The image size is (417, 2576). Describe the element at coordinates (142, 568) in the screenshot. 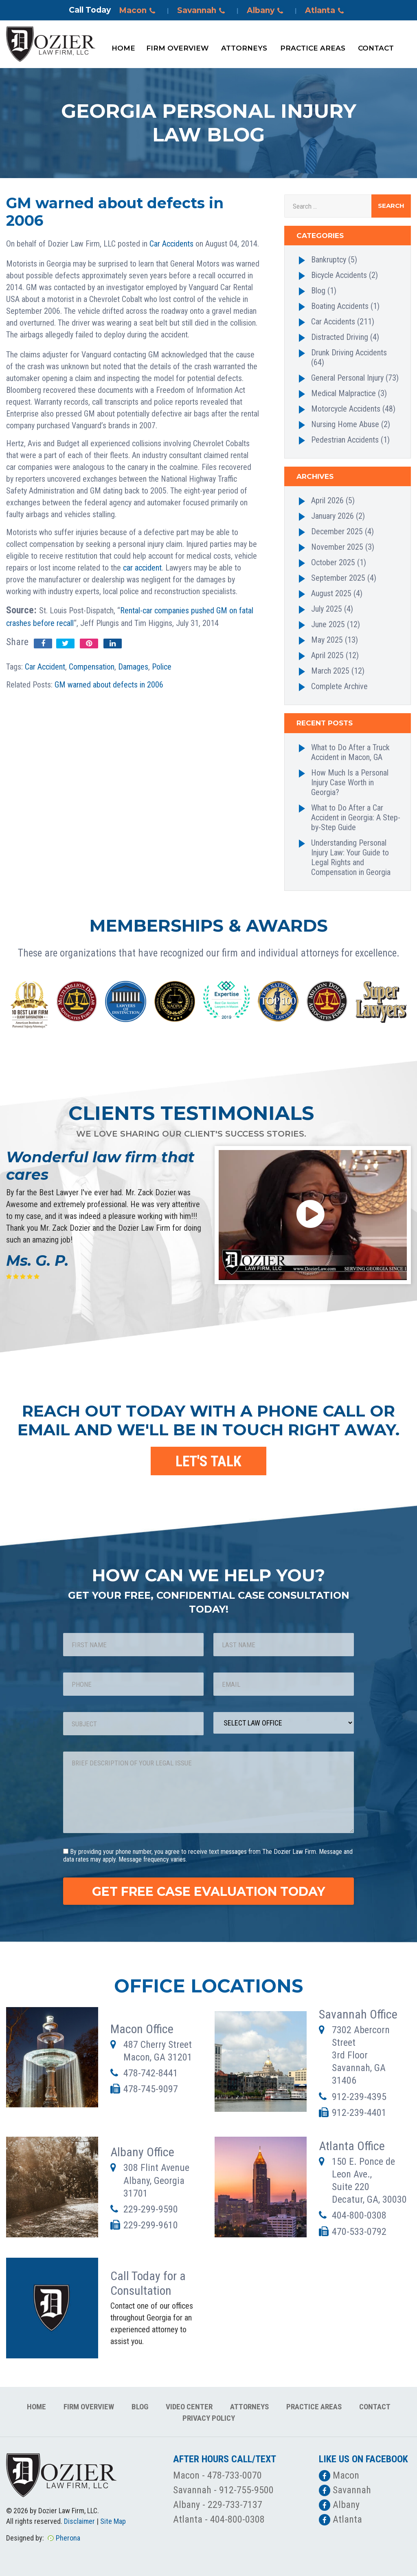

I see `car accident` at that location.